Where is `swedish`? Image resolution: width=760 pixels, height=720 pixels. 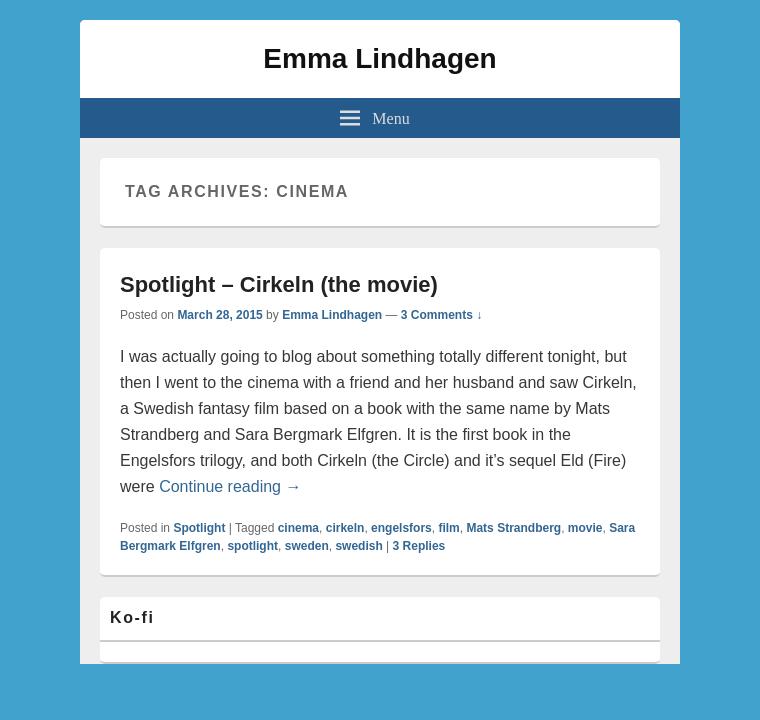
swedish is located at coordinates (358, 546).